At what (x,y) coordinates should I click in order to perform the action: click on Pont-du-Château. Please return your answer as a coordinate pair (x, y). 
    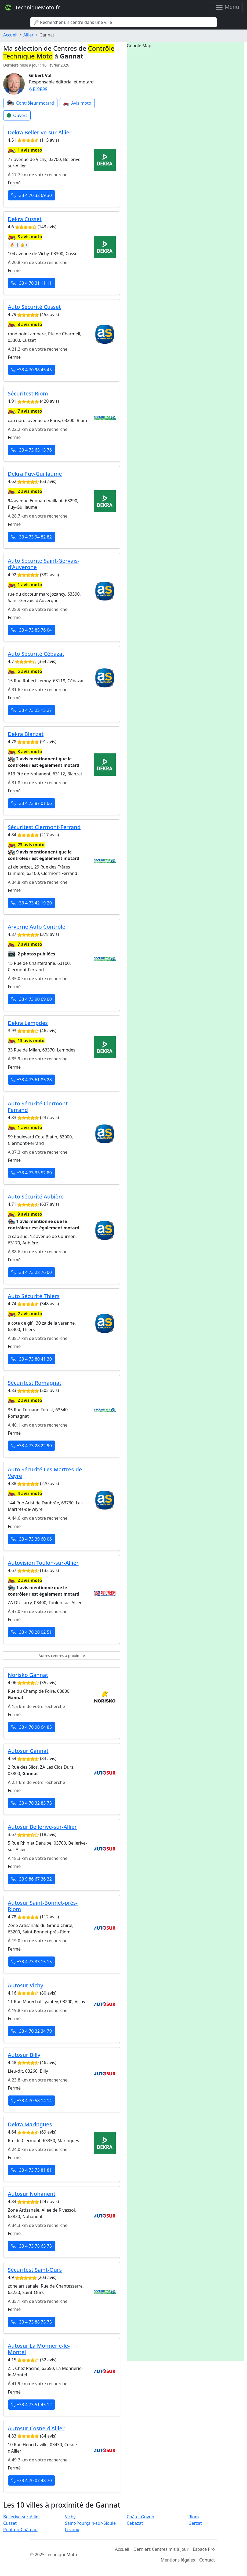
    Looking at the image, I should click on (20, 2530).